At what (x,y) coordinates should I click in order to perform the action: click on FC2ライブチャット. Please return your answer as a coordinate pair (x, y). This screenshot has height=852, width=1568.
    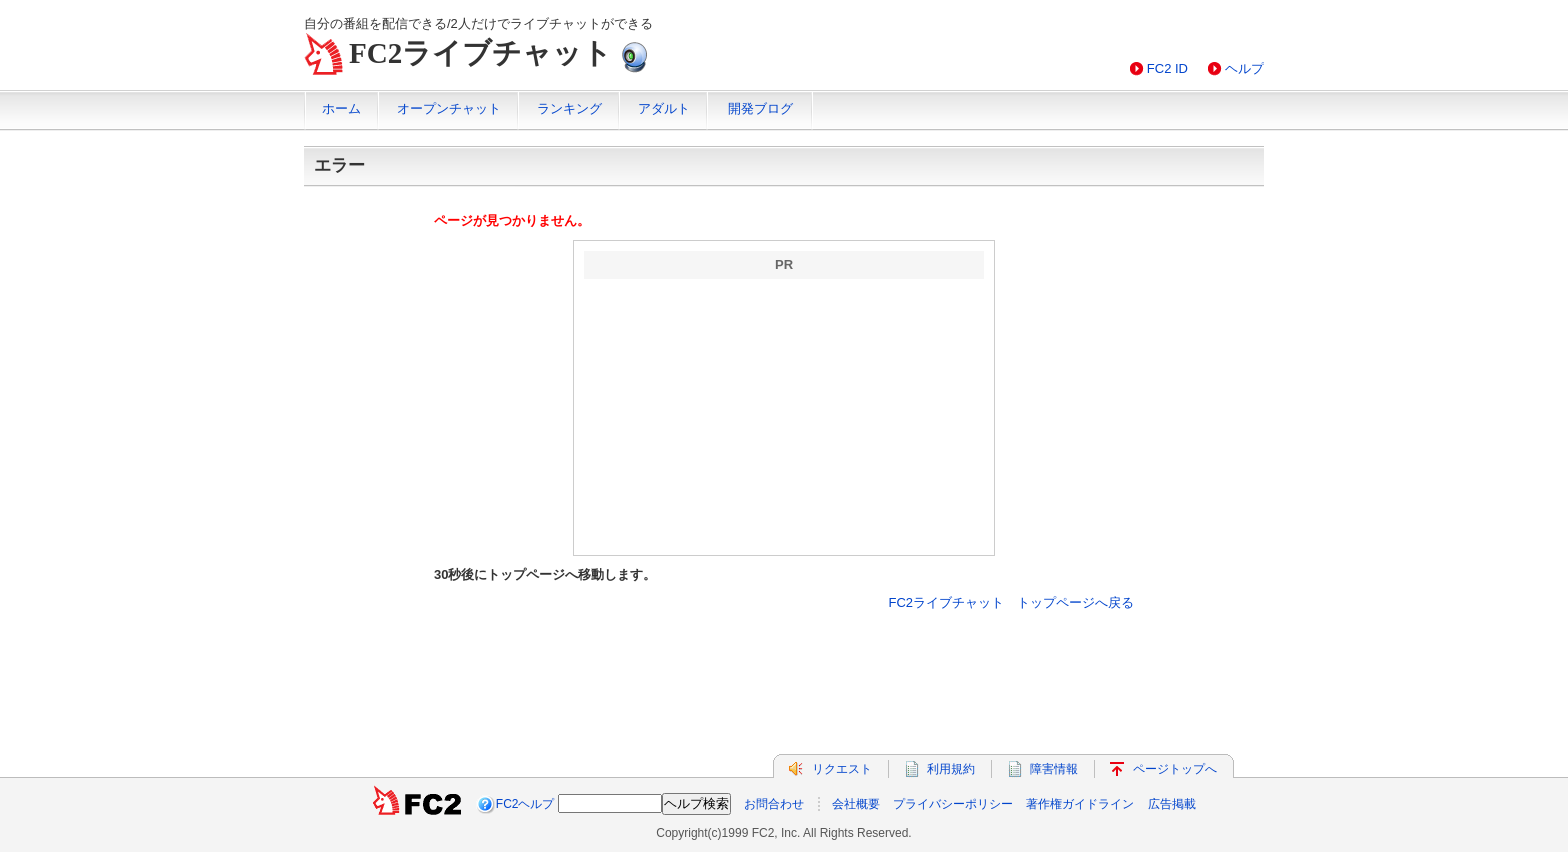
    Looking at the image, I should click on (480, 53).